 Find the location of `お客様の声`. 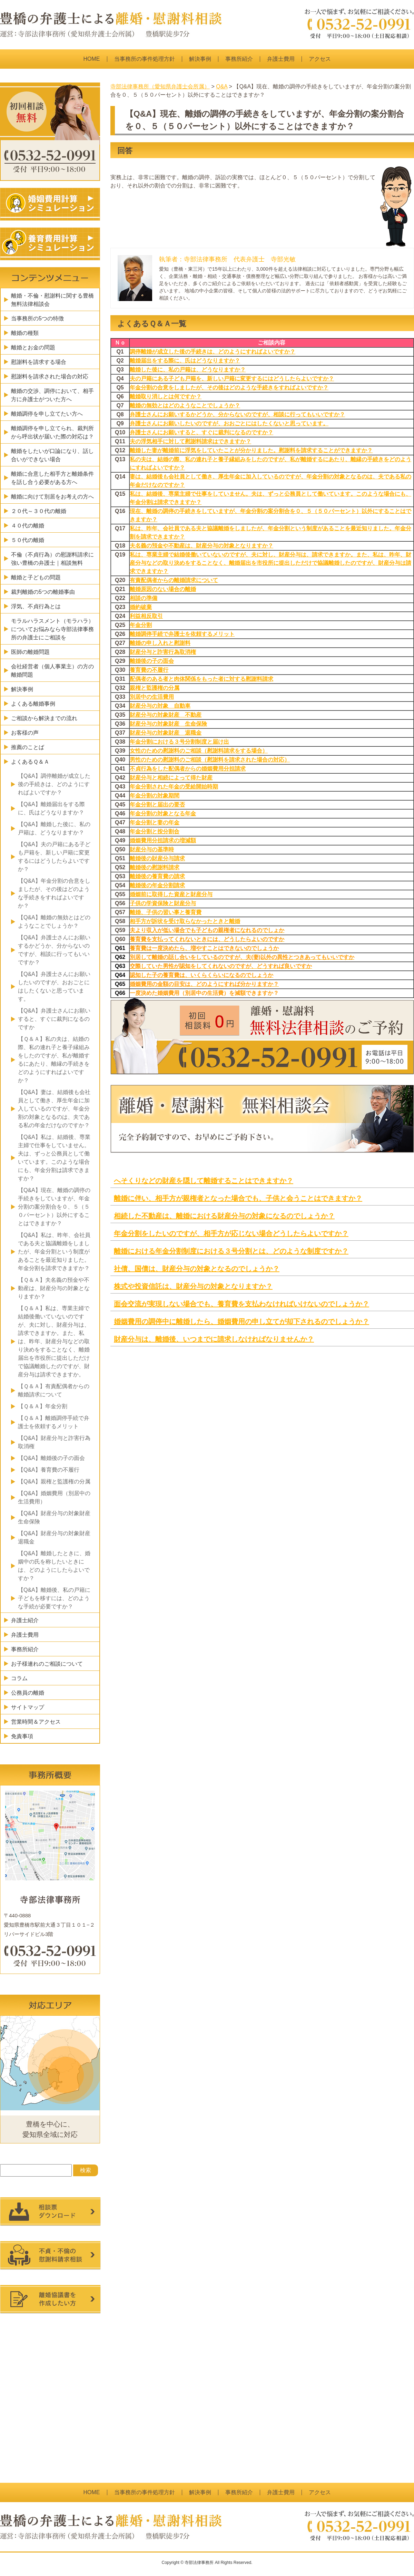

お客様の声 is located at coordinates (25, 733).